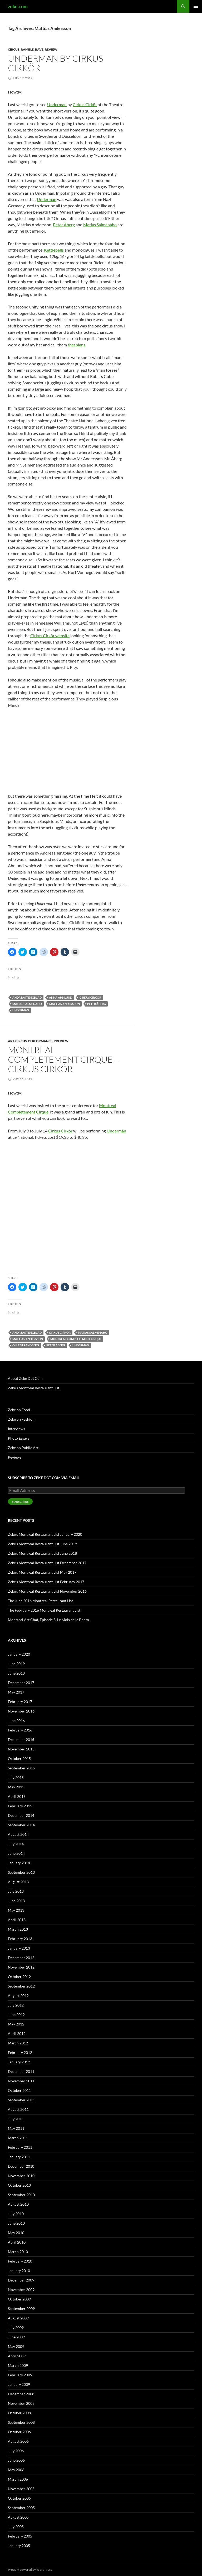  I want to click on May 2009, so click(16, 2346).